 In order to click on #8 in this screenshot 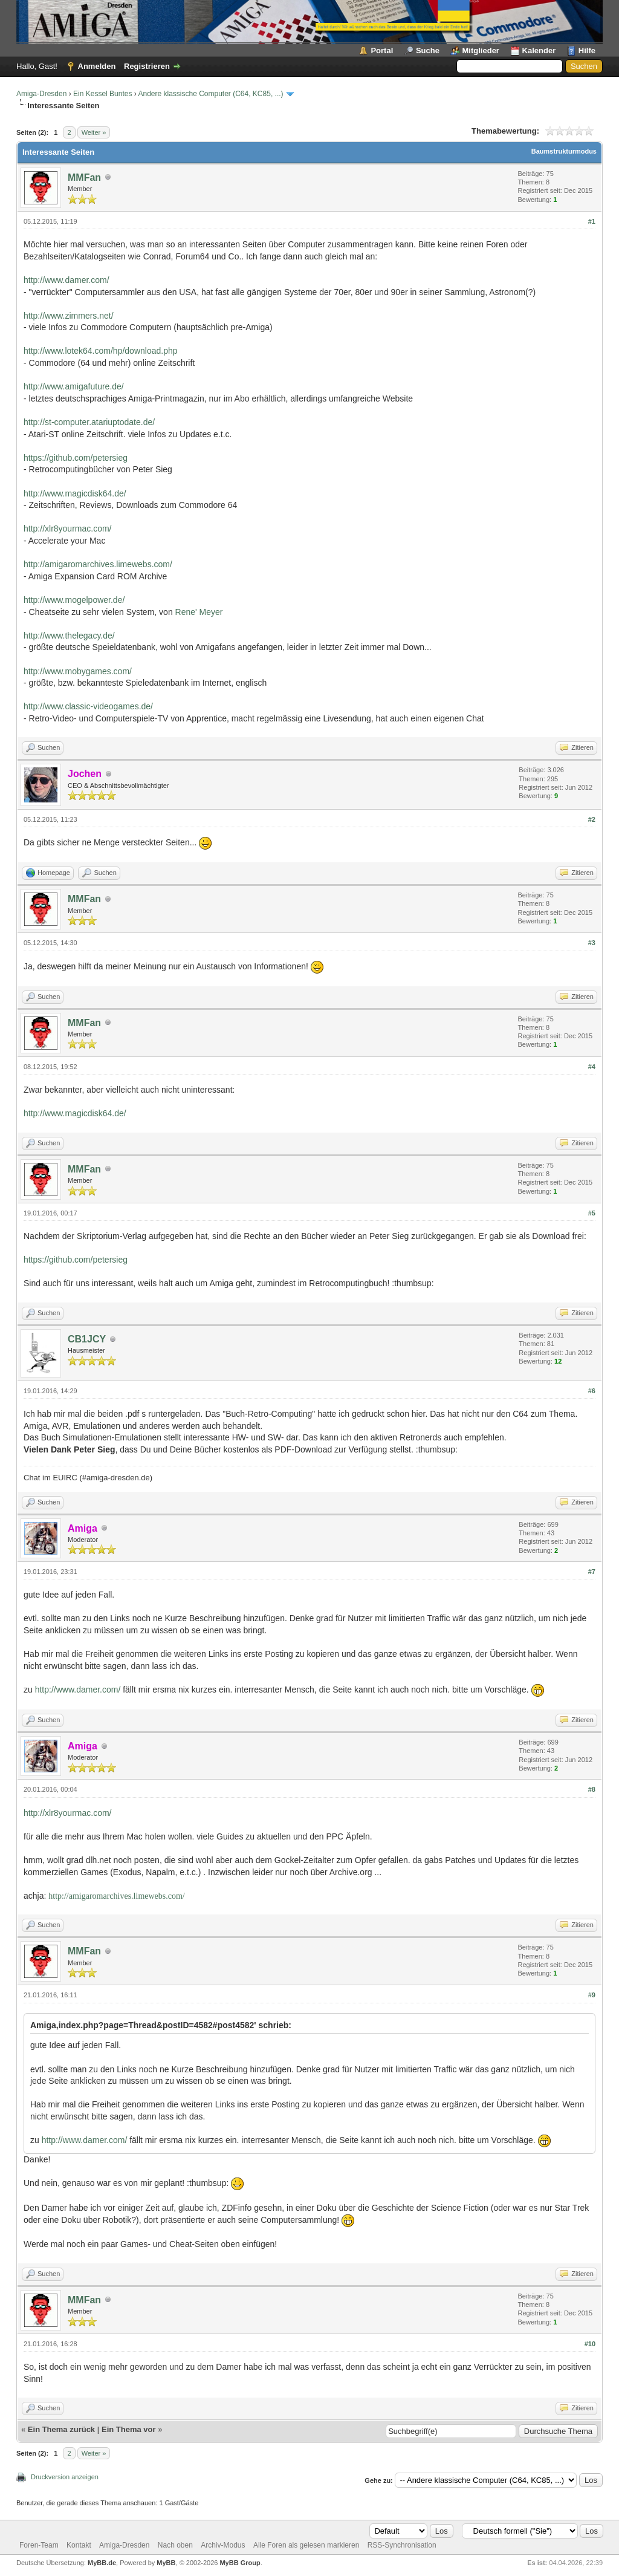, I will do `click(591, 1789)`.